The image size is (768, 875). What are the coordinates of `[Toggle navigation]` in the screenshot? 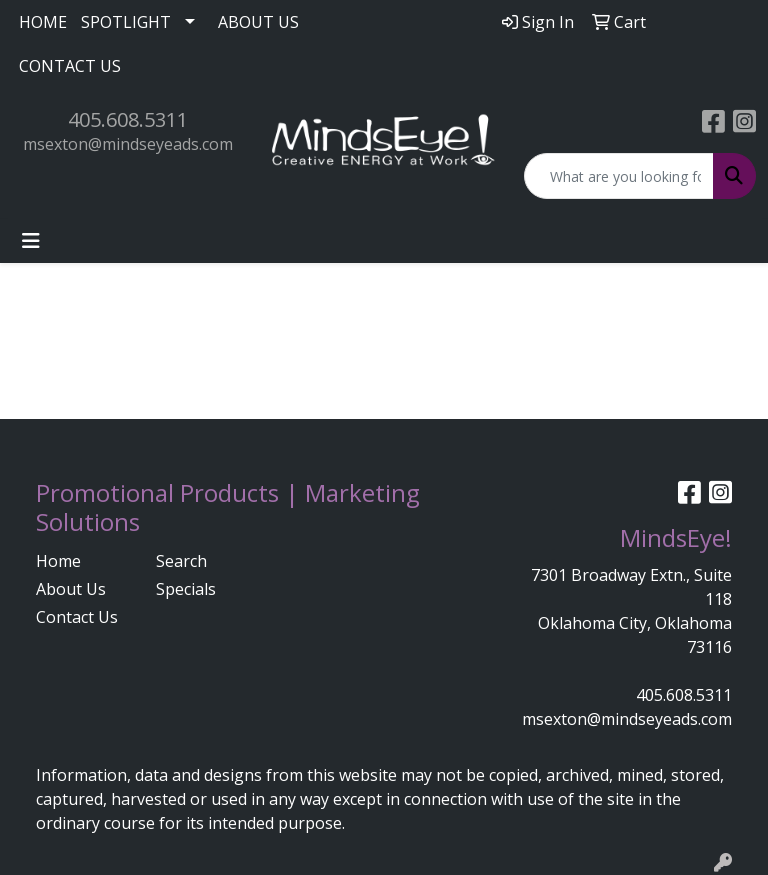 It's located at (31, 241).